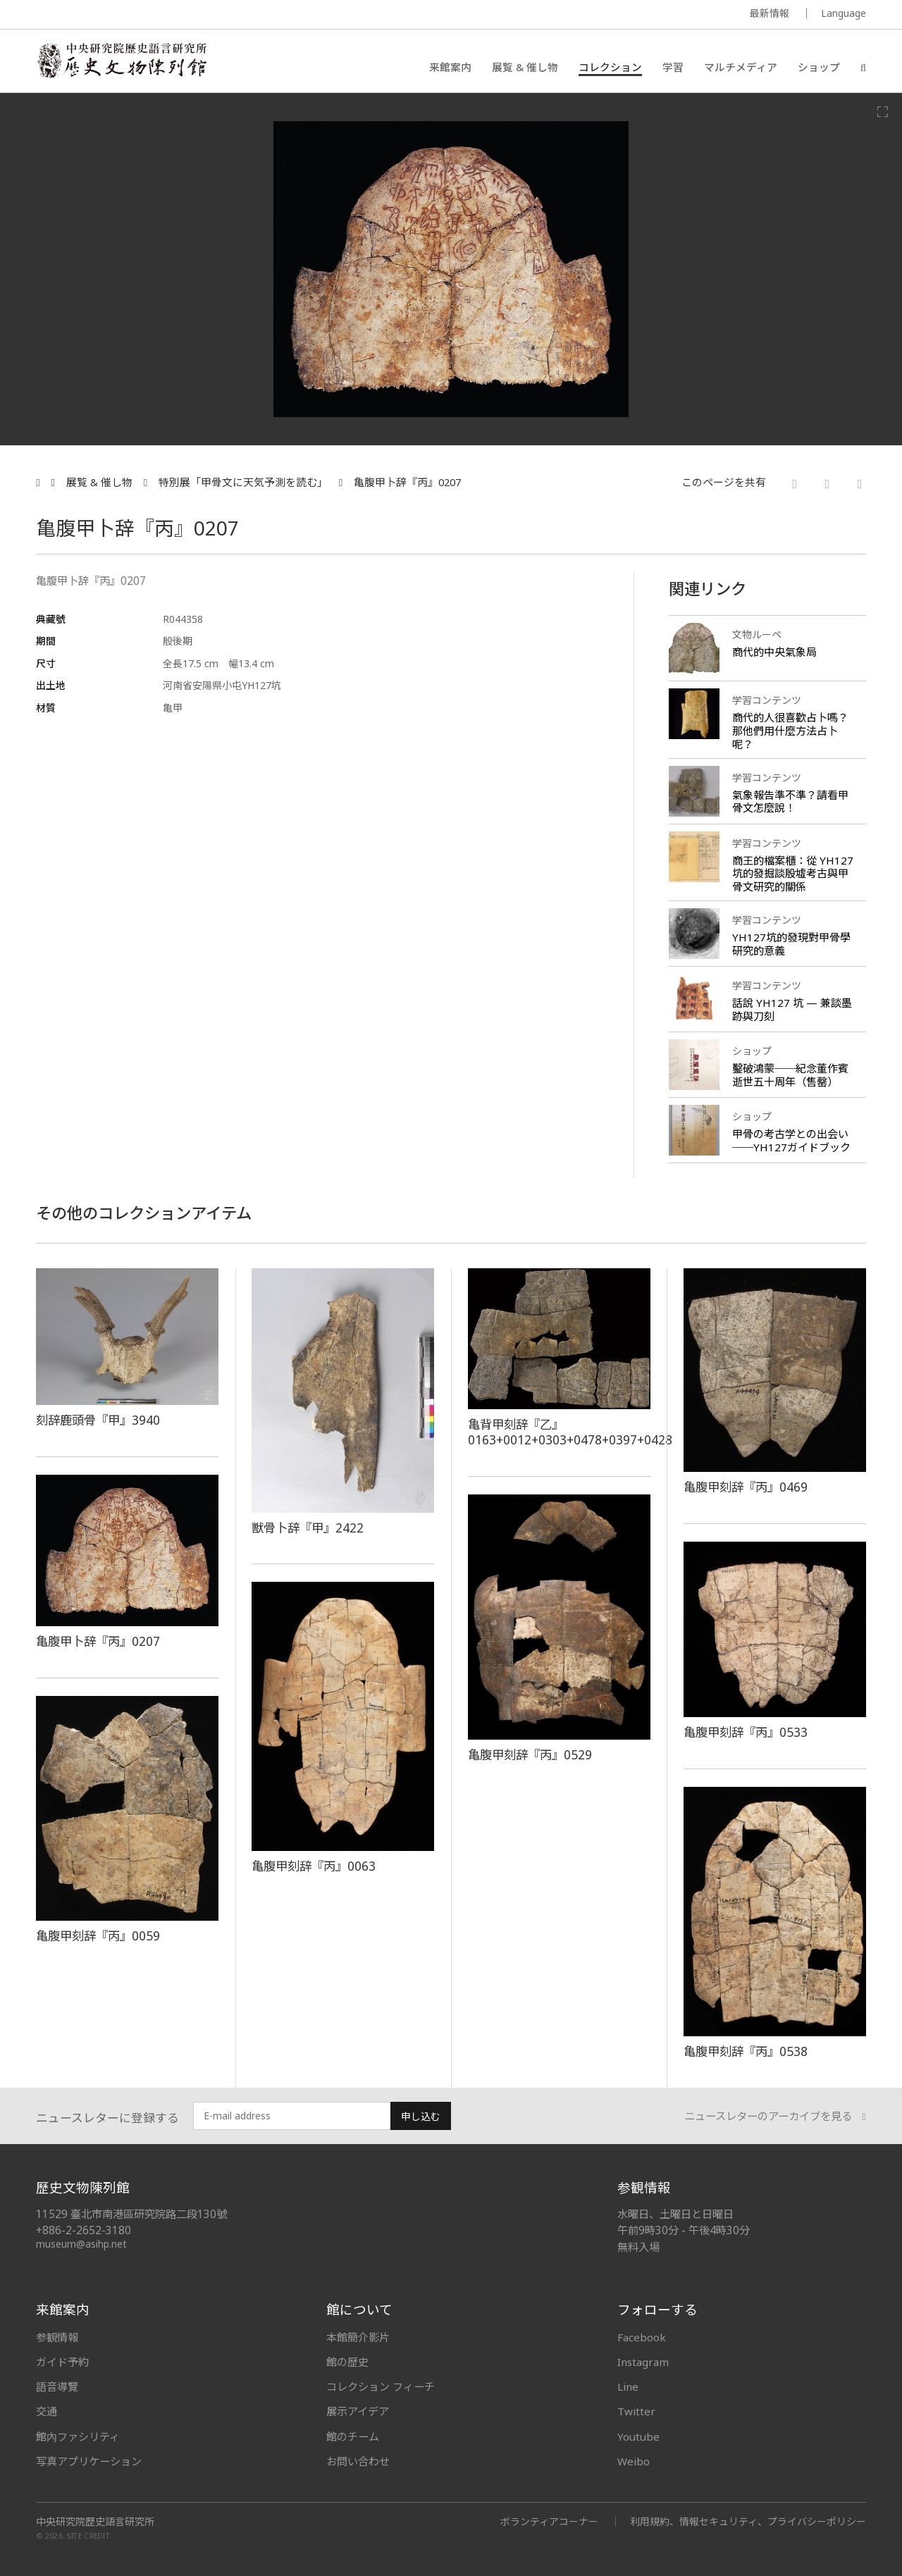 This screenshot has height=2576, width=902. I want to click on 本館簡介影片, so click(358, 2337).